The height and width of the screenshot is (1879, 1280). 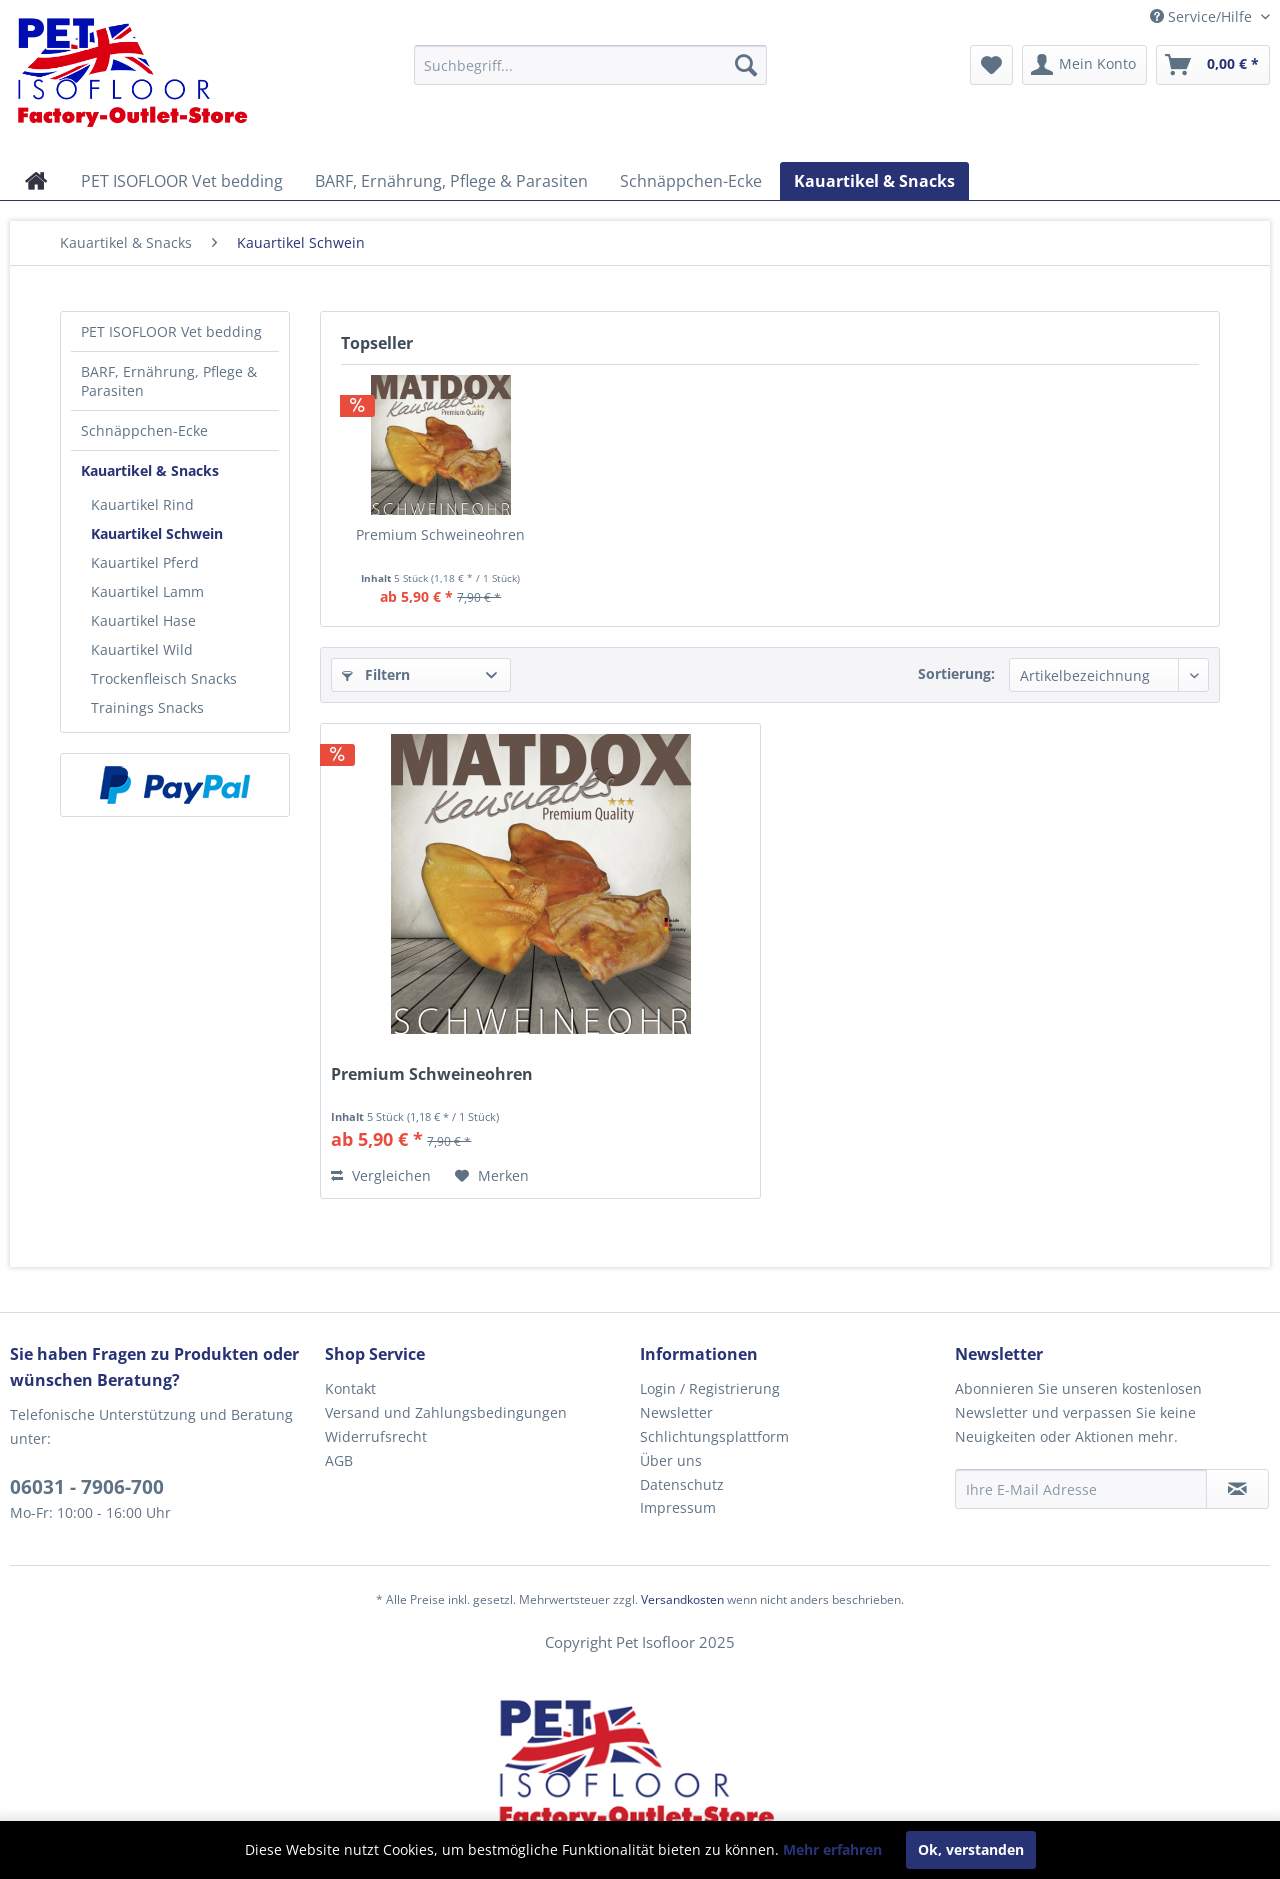 I want to click on Widerrufsrecht, so click(x=376, y=1436).